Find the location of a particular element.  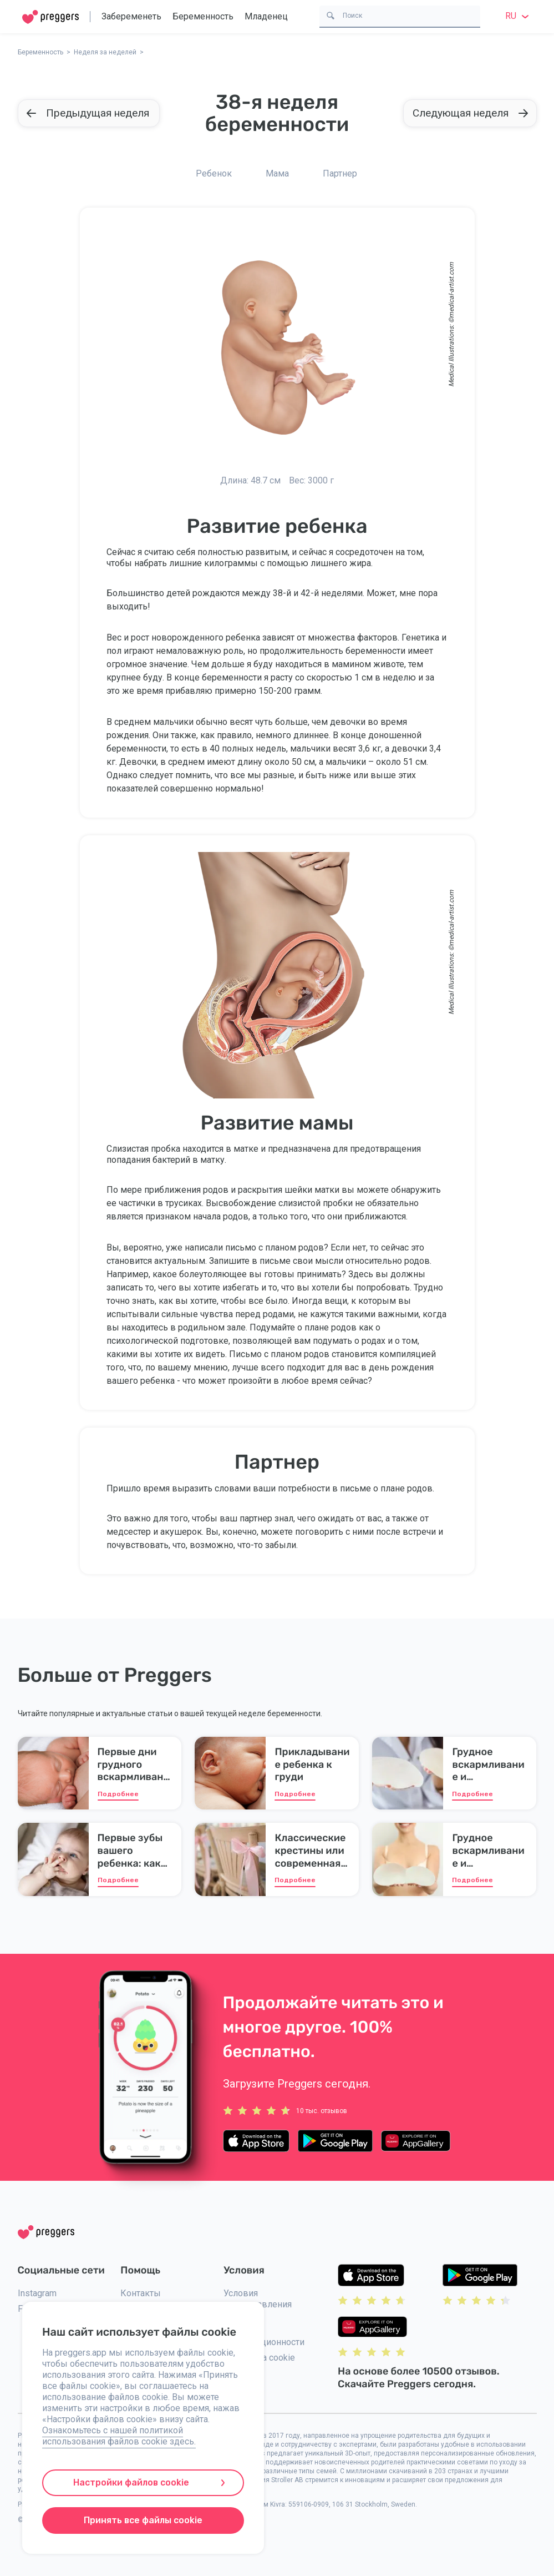

Неделя за неделей is located at coordinates (105, 52).